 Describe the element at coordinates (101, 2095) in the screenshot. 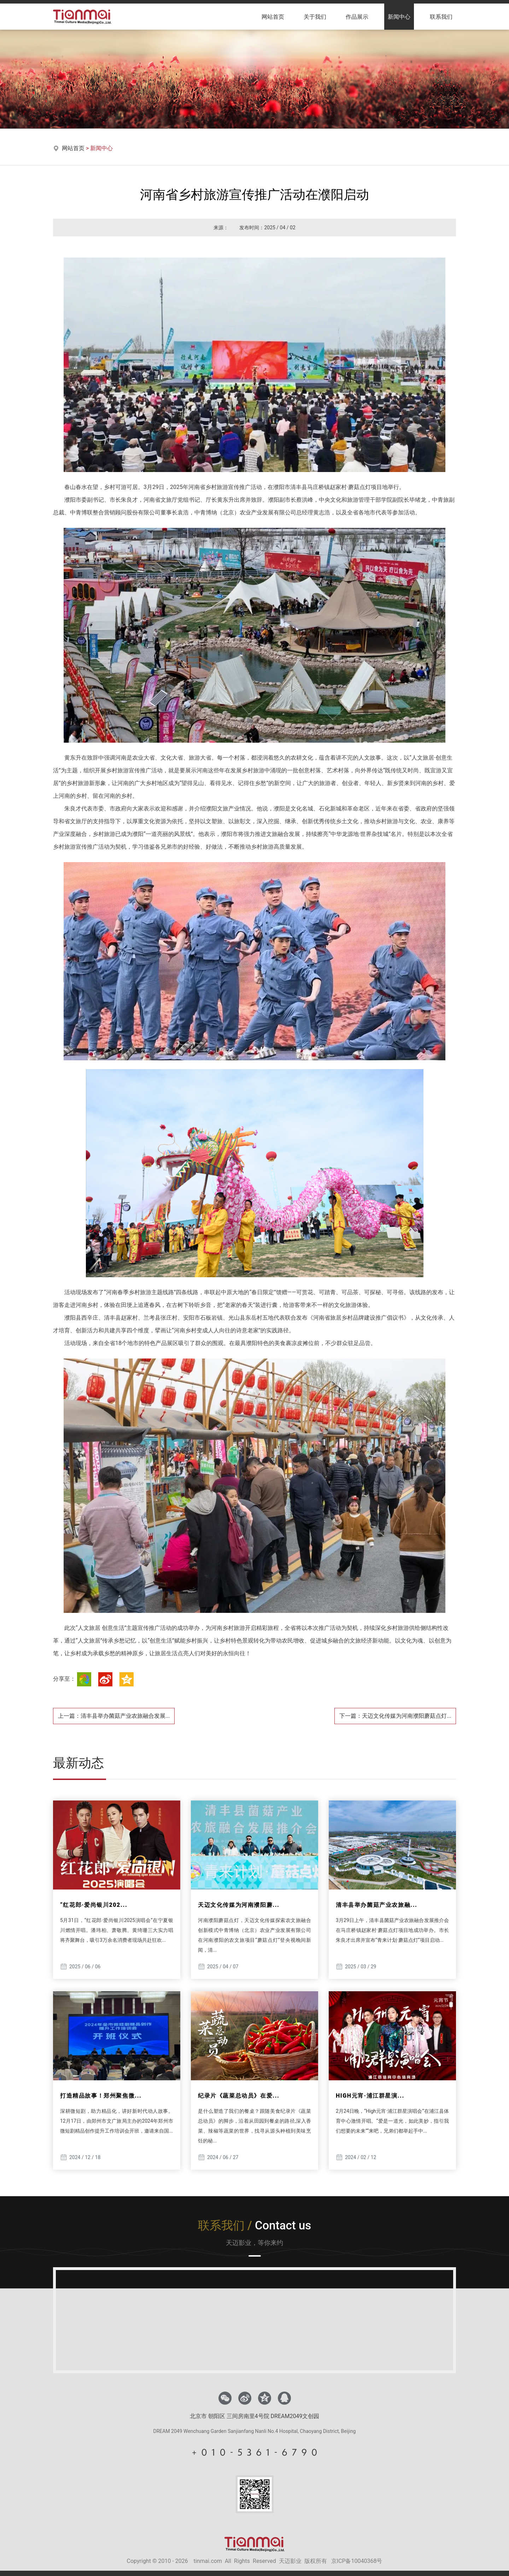

I see `打造精品故事！郑州聚焦微...` at that location.